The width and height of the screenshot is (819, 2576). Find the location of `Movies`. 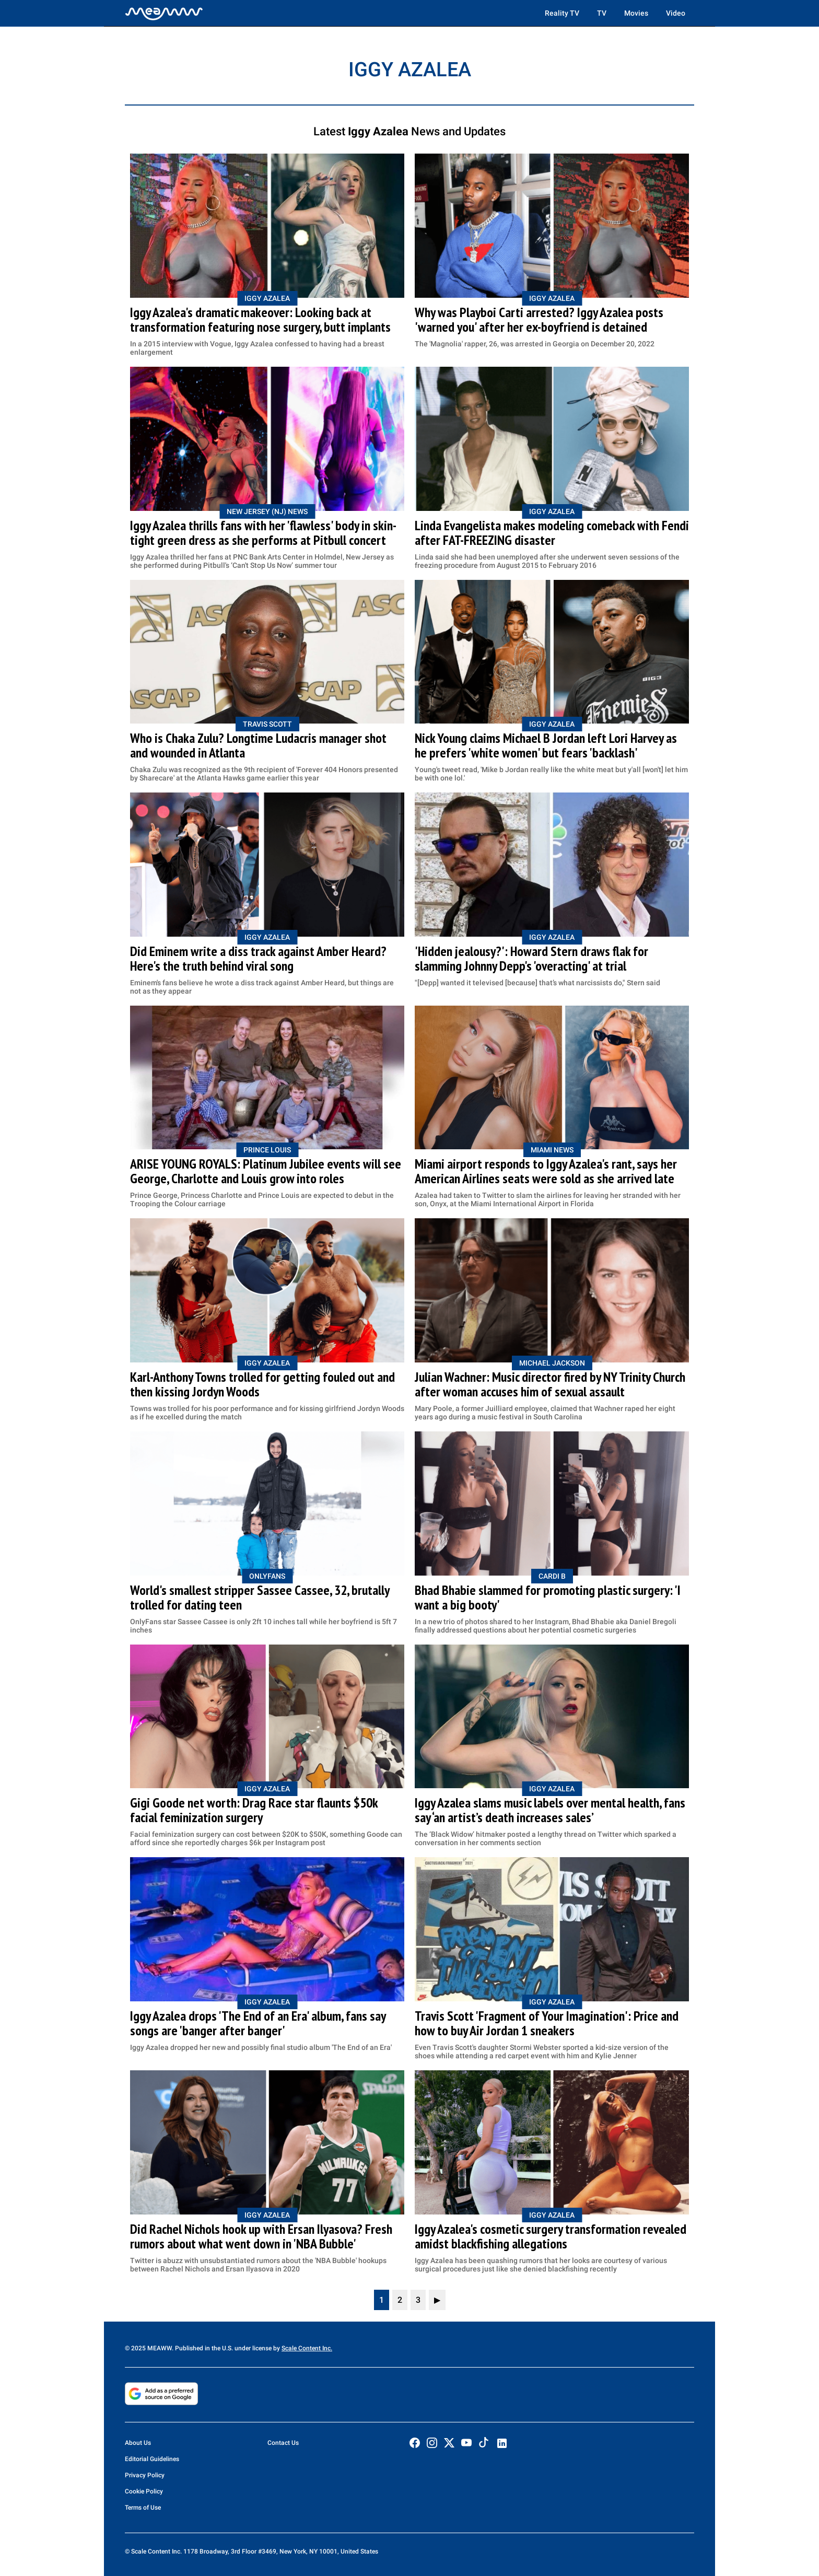

Movies is located at coordinates (636, 13).